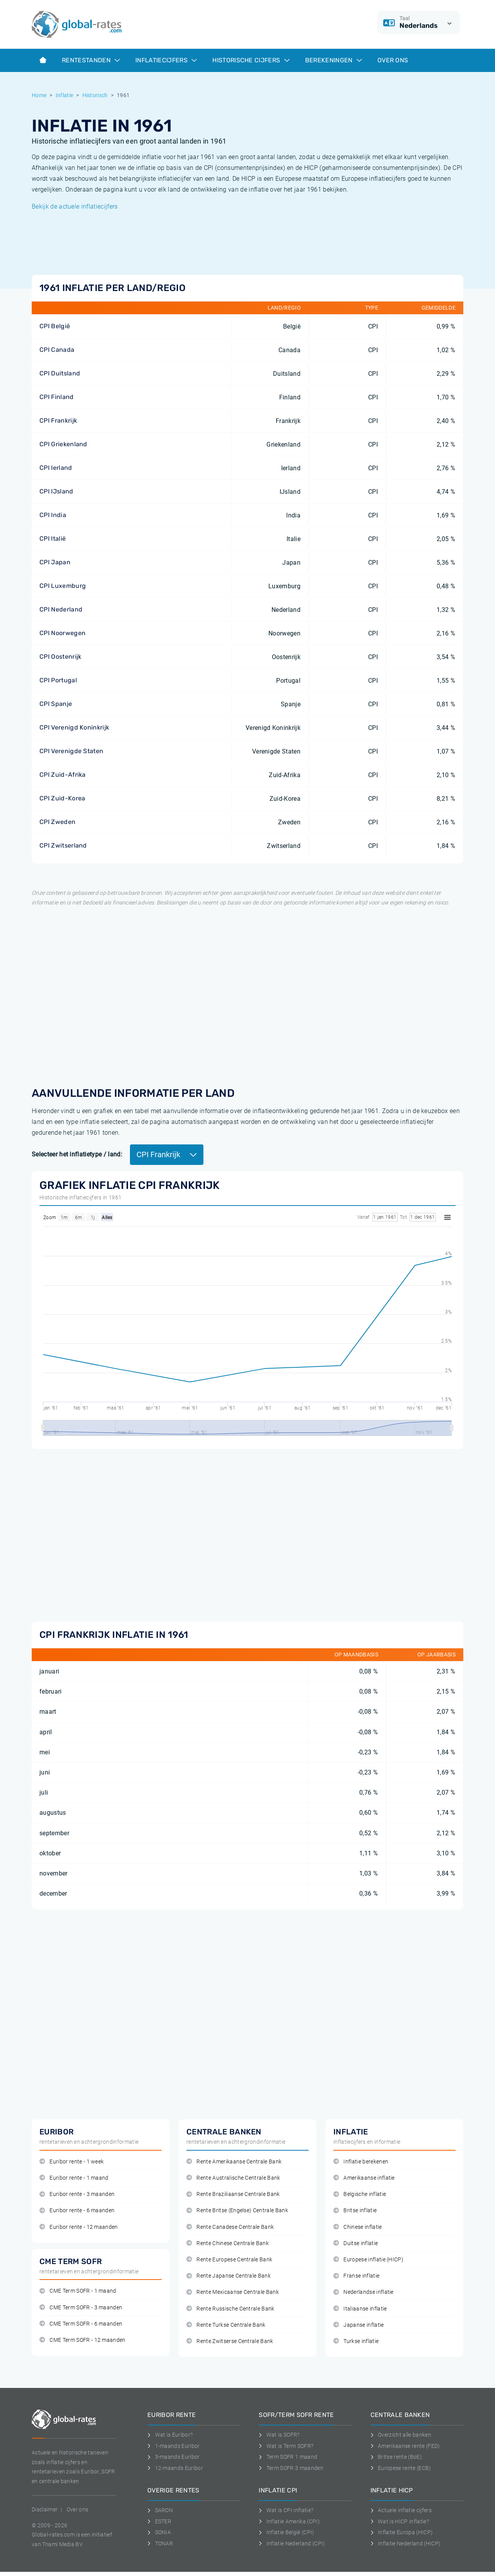 The height and width of the screenshot is (2576, 495). I want to click on 1-maands Euribor, so click(173, 2446).